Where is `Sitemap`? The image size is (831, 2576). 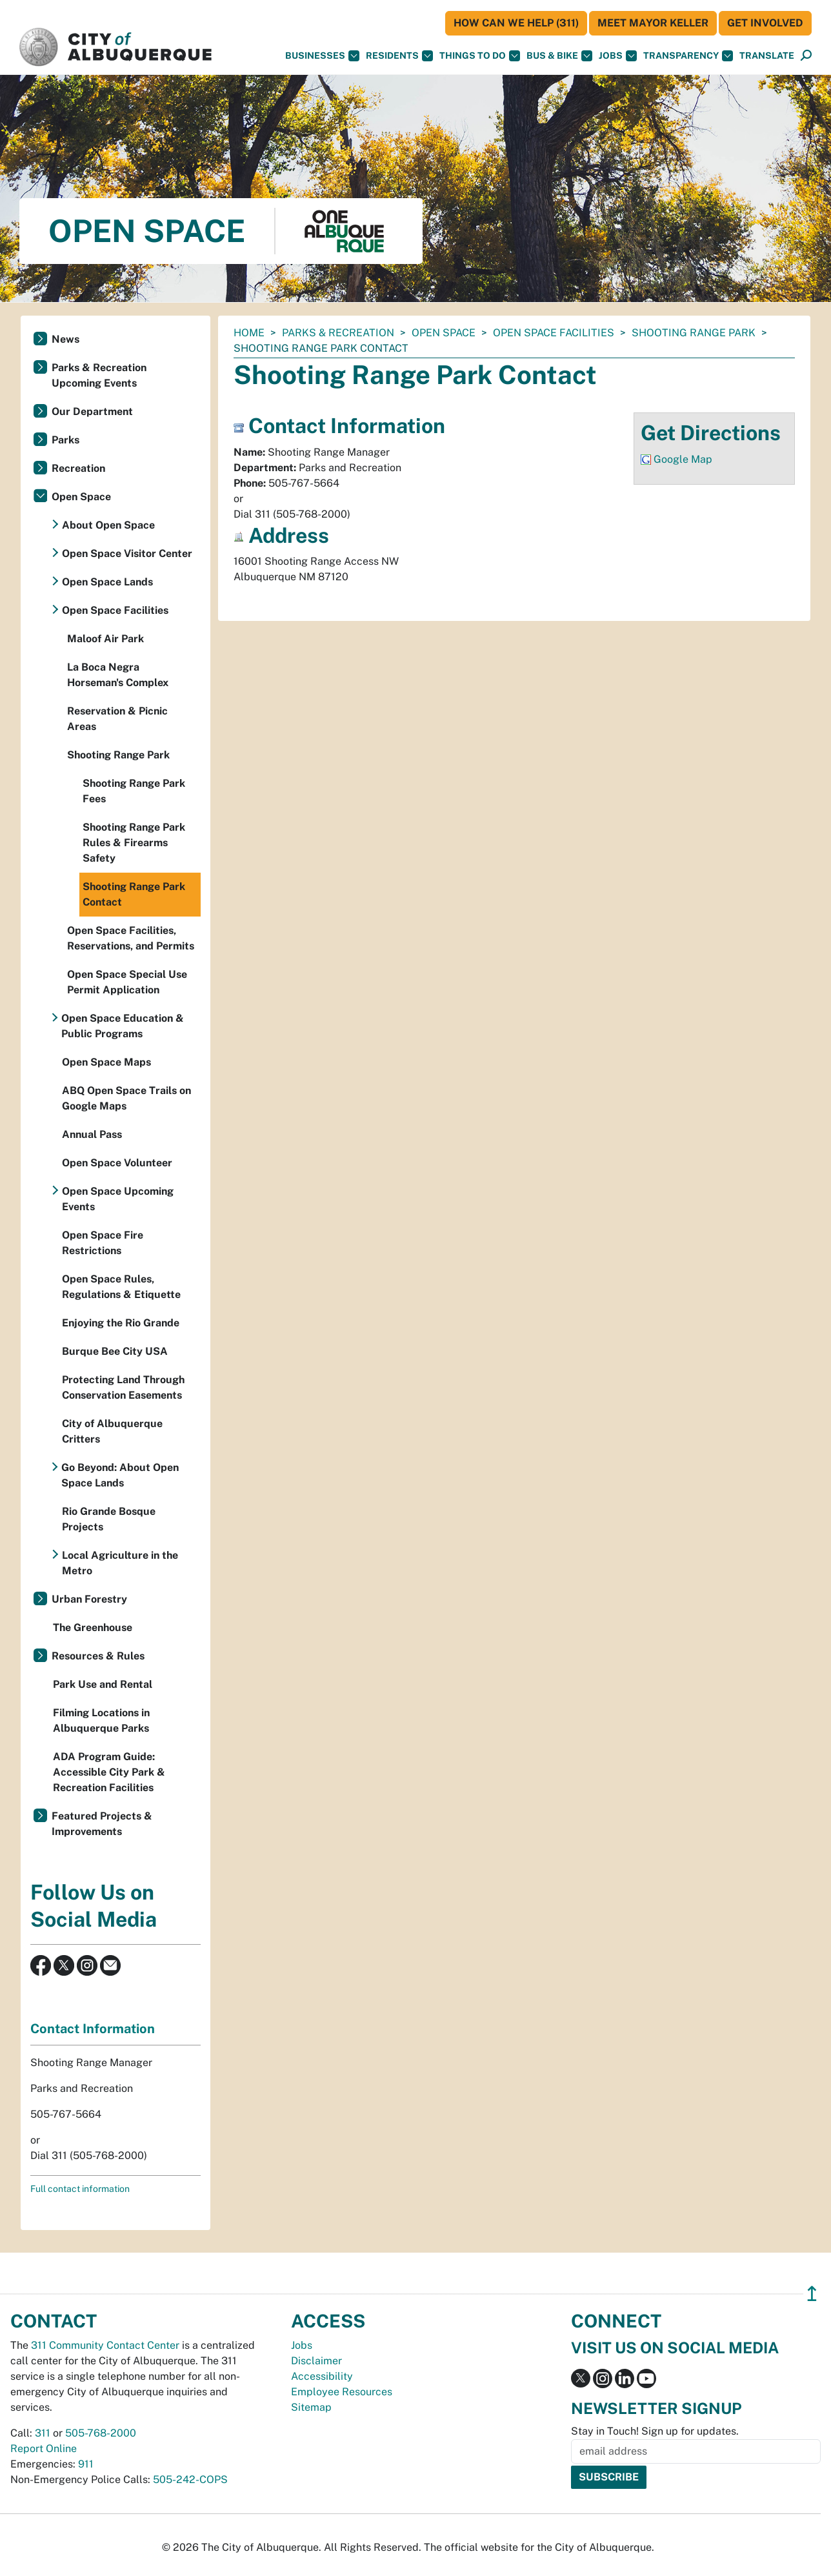
Sitemap is located at coordinates (311, 2407).